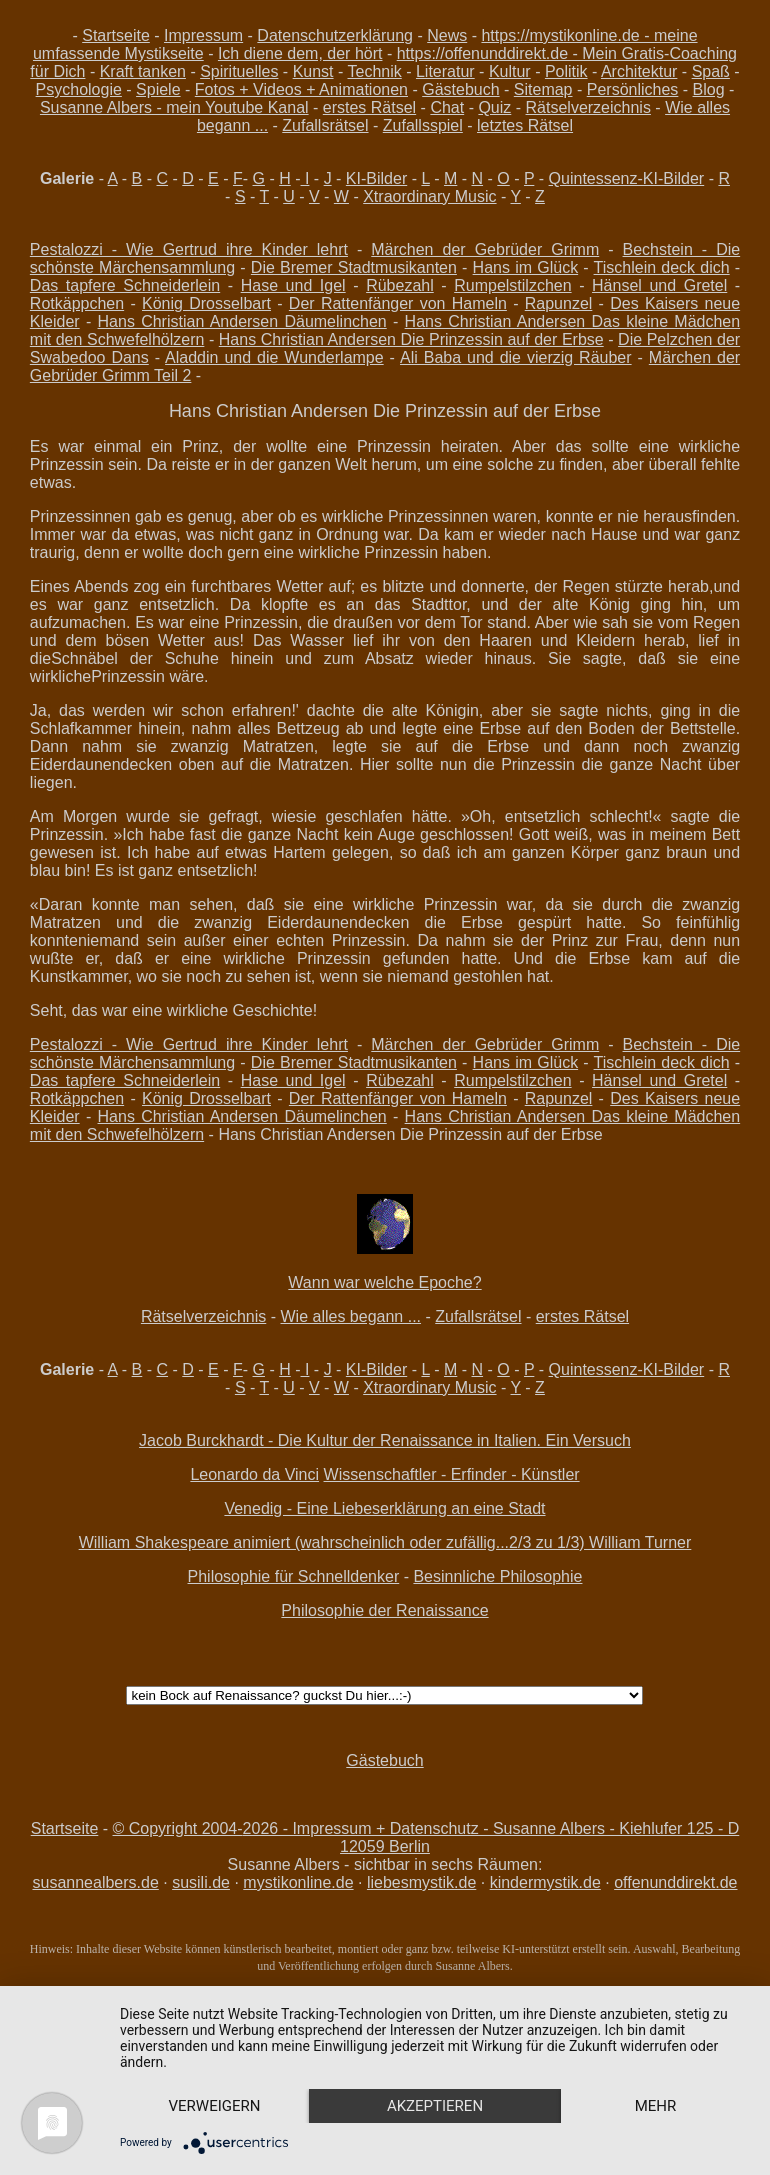 Image resolution: width=770 pixels, height=2175 pixels. I want to click on Hans im Glück, so click(526, 267).